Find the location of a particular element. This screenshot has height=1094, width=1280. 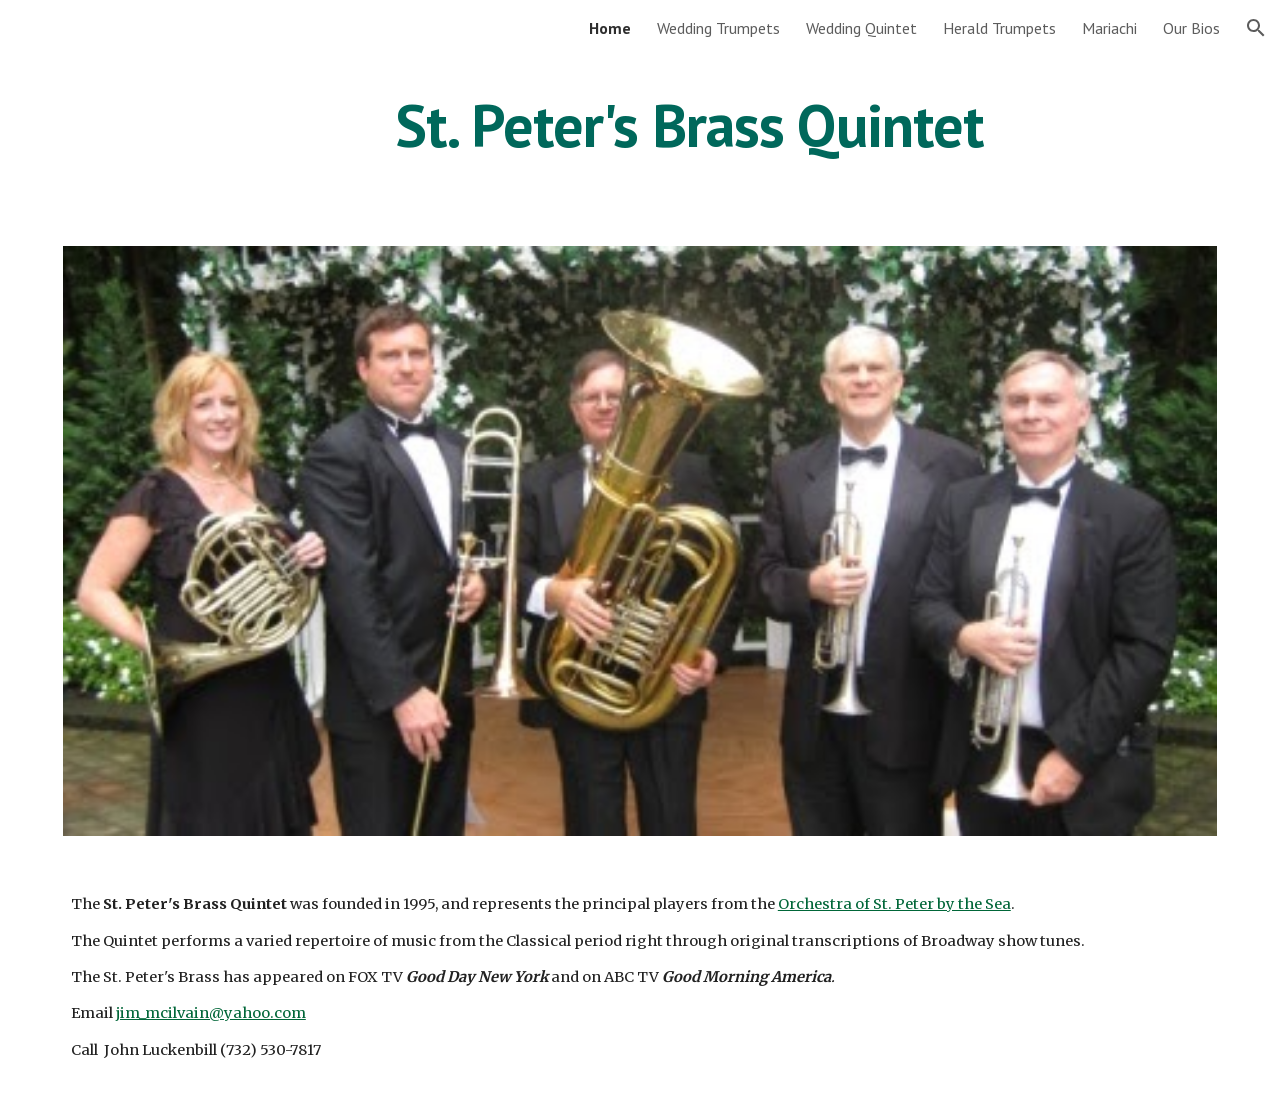

Our Bios [link] is located at coordinates (1191, 28).